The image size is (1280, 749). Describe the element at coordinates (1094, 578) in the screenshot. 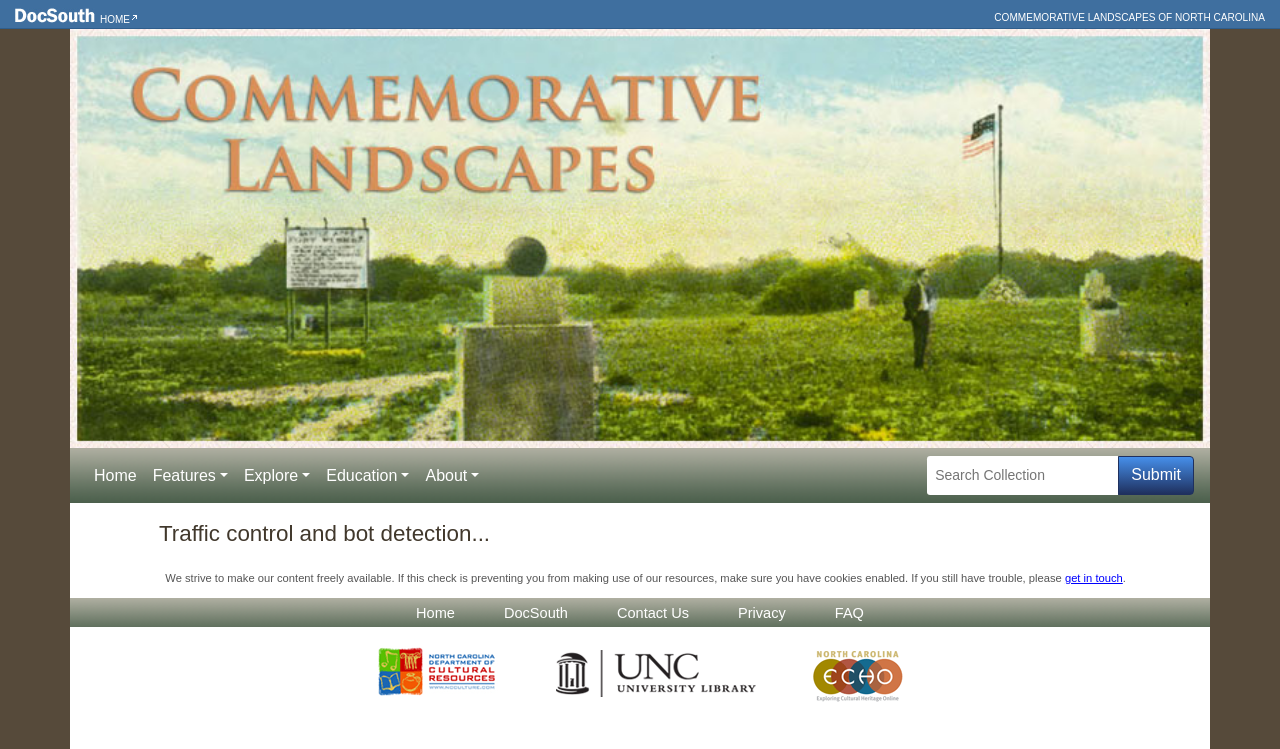

I see `get in touch` at that location.